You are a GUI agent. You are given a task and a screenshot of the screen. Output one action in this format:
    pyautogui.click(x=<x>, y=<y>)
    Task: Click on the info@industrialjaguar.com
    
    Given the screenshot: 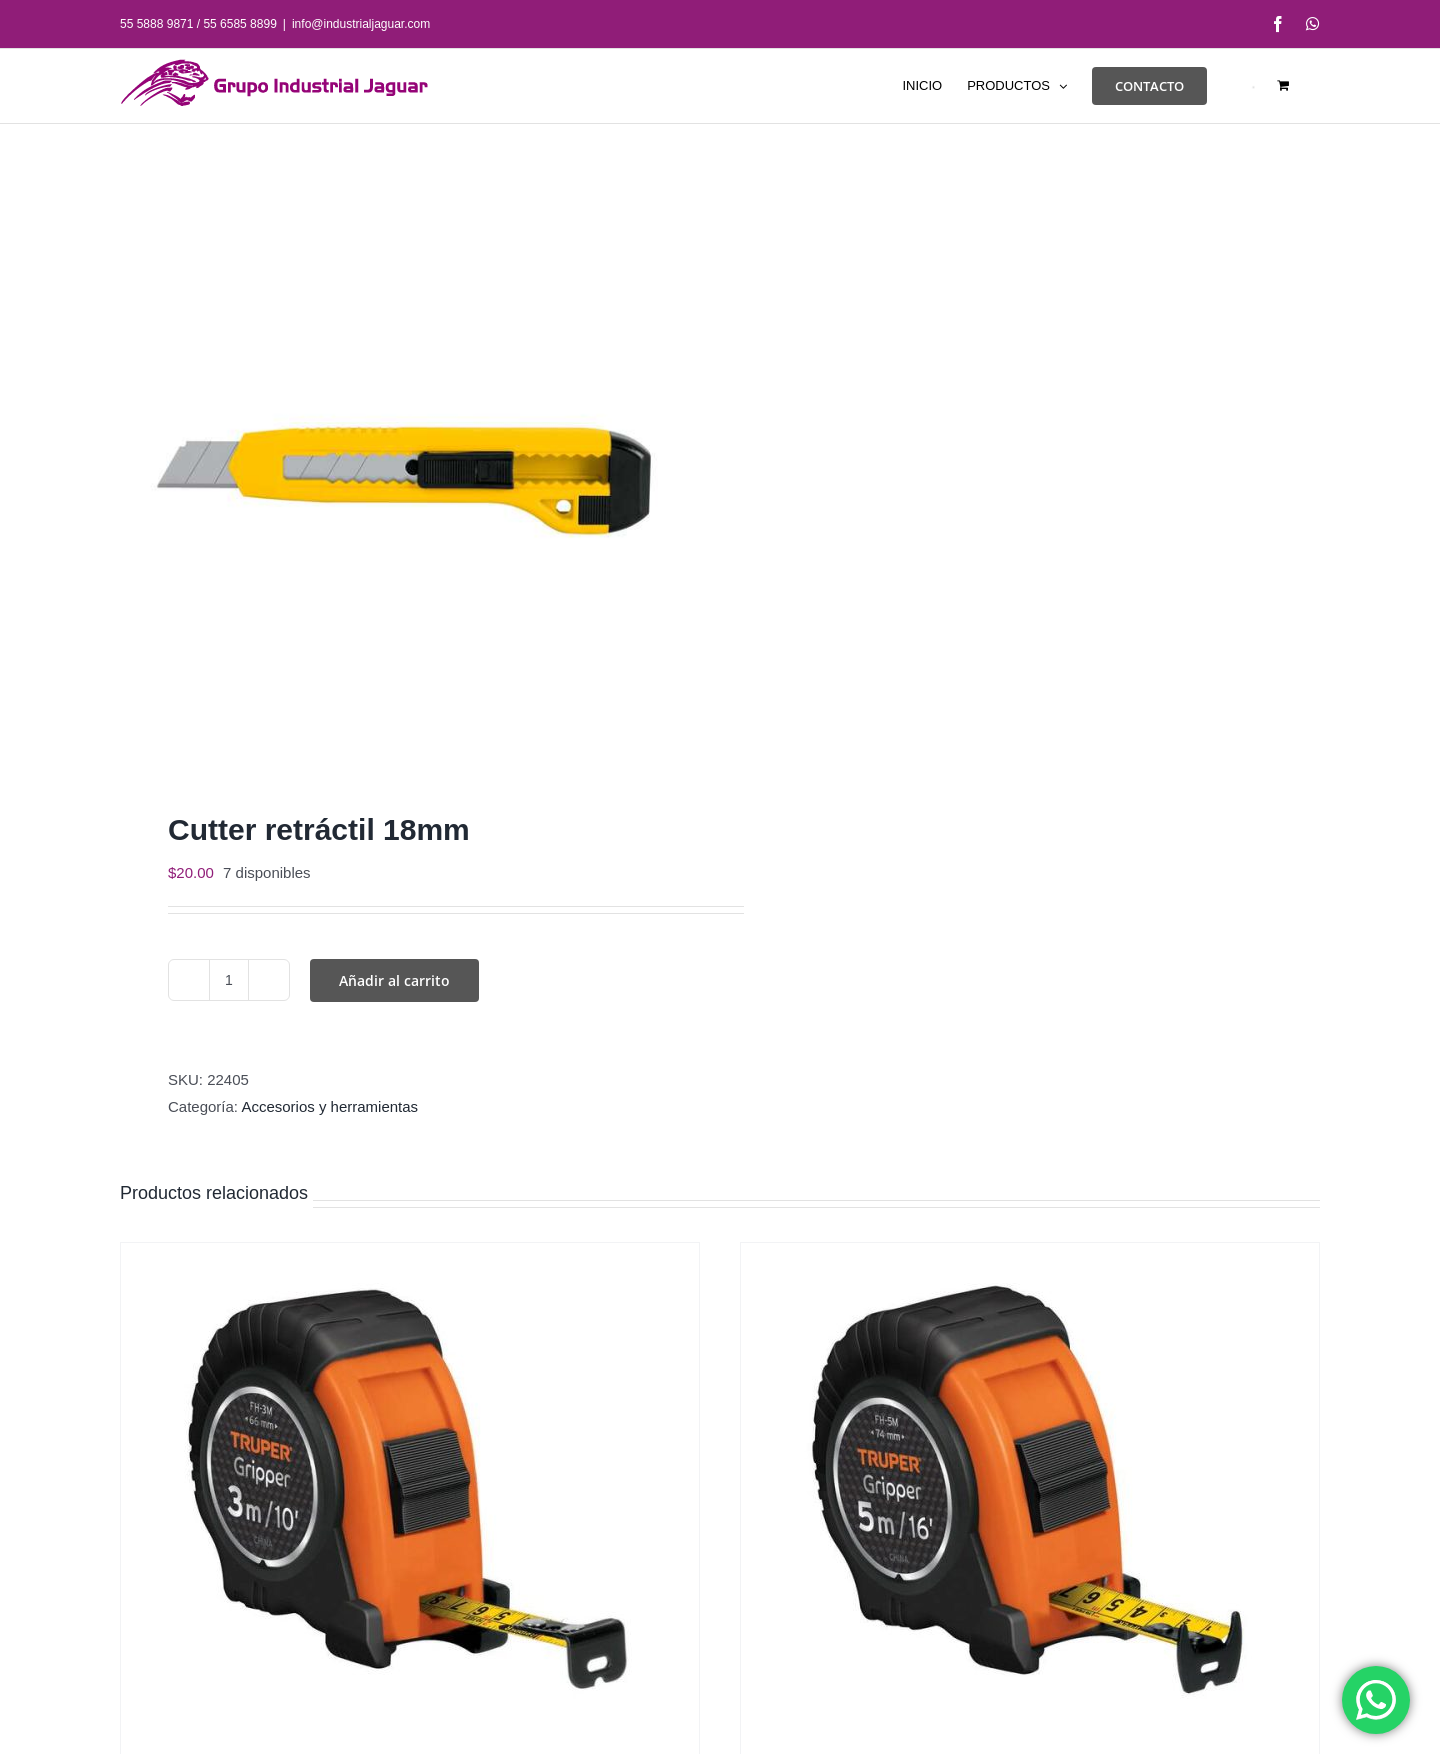 What is the action you would take?
    pyautogui.click(x=361, y=24)
    